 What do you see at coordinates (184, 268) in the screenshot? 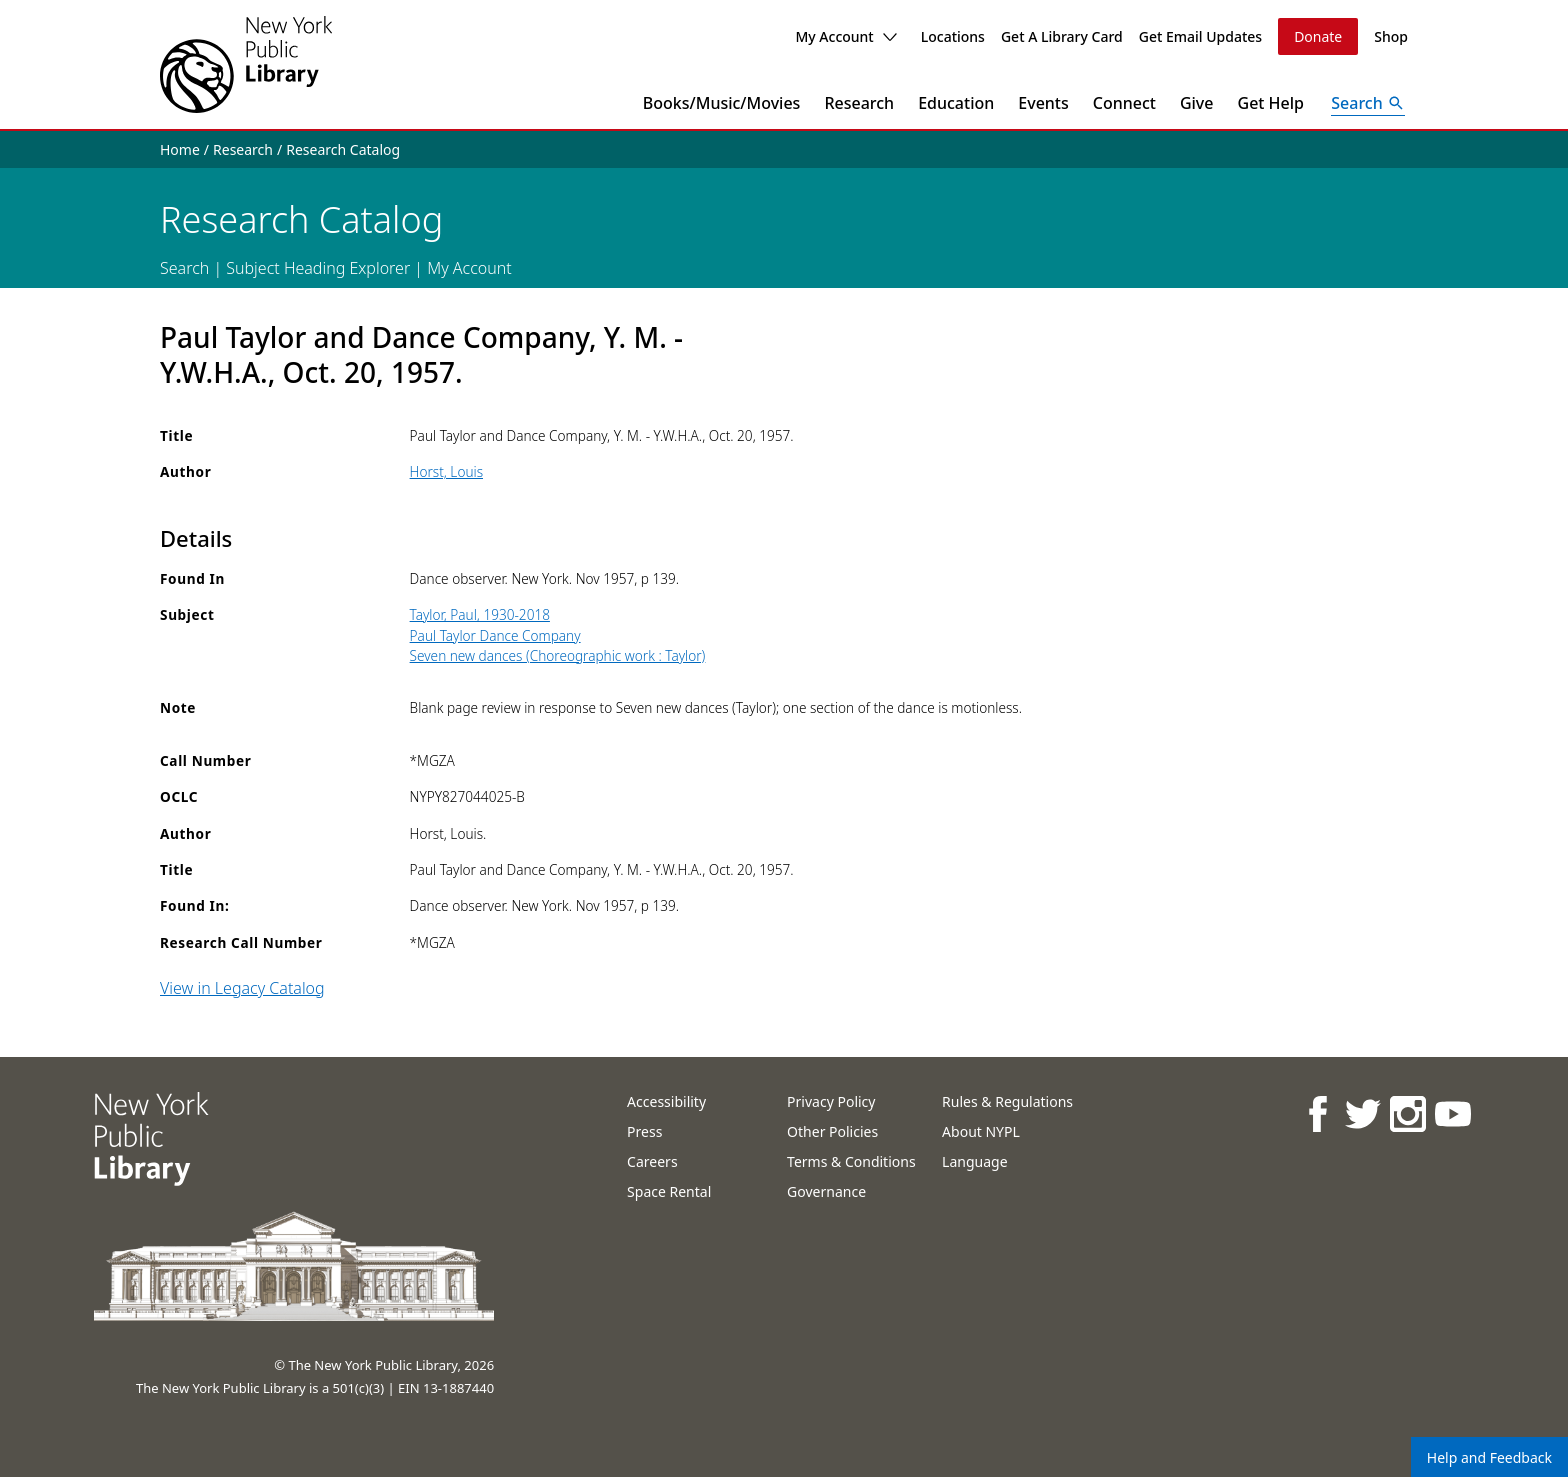
I see `Search` at bounding box center [184, 268].